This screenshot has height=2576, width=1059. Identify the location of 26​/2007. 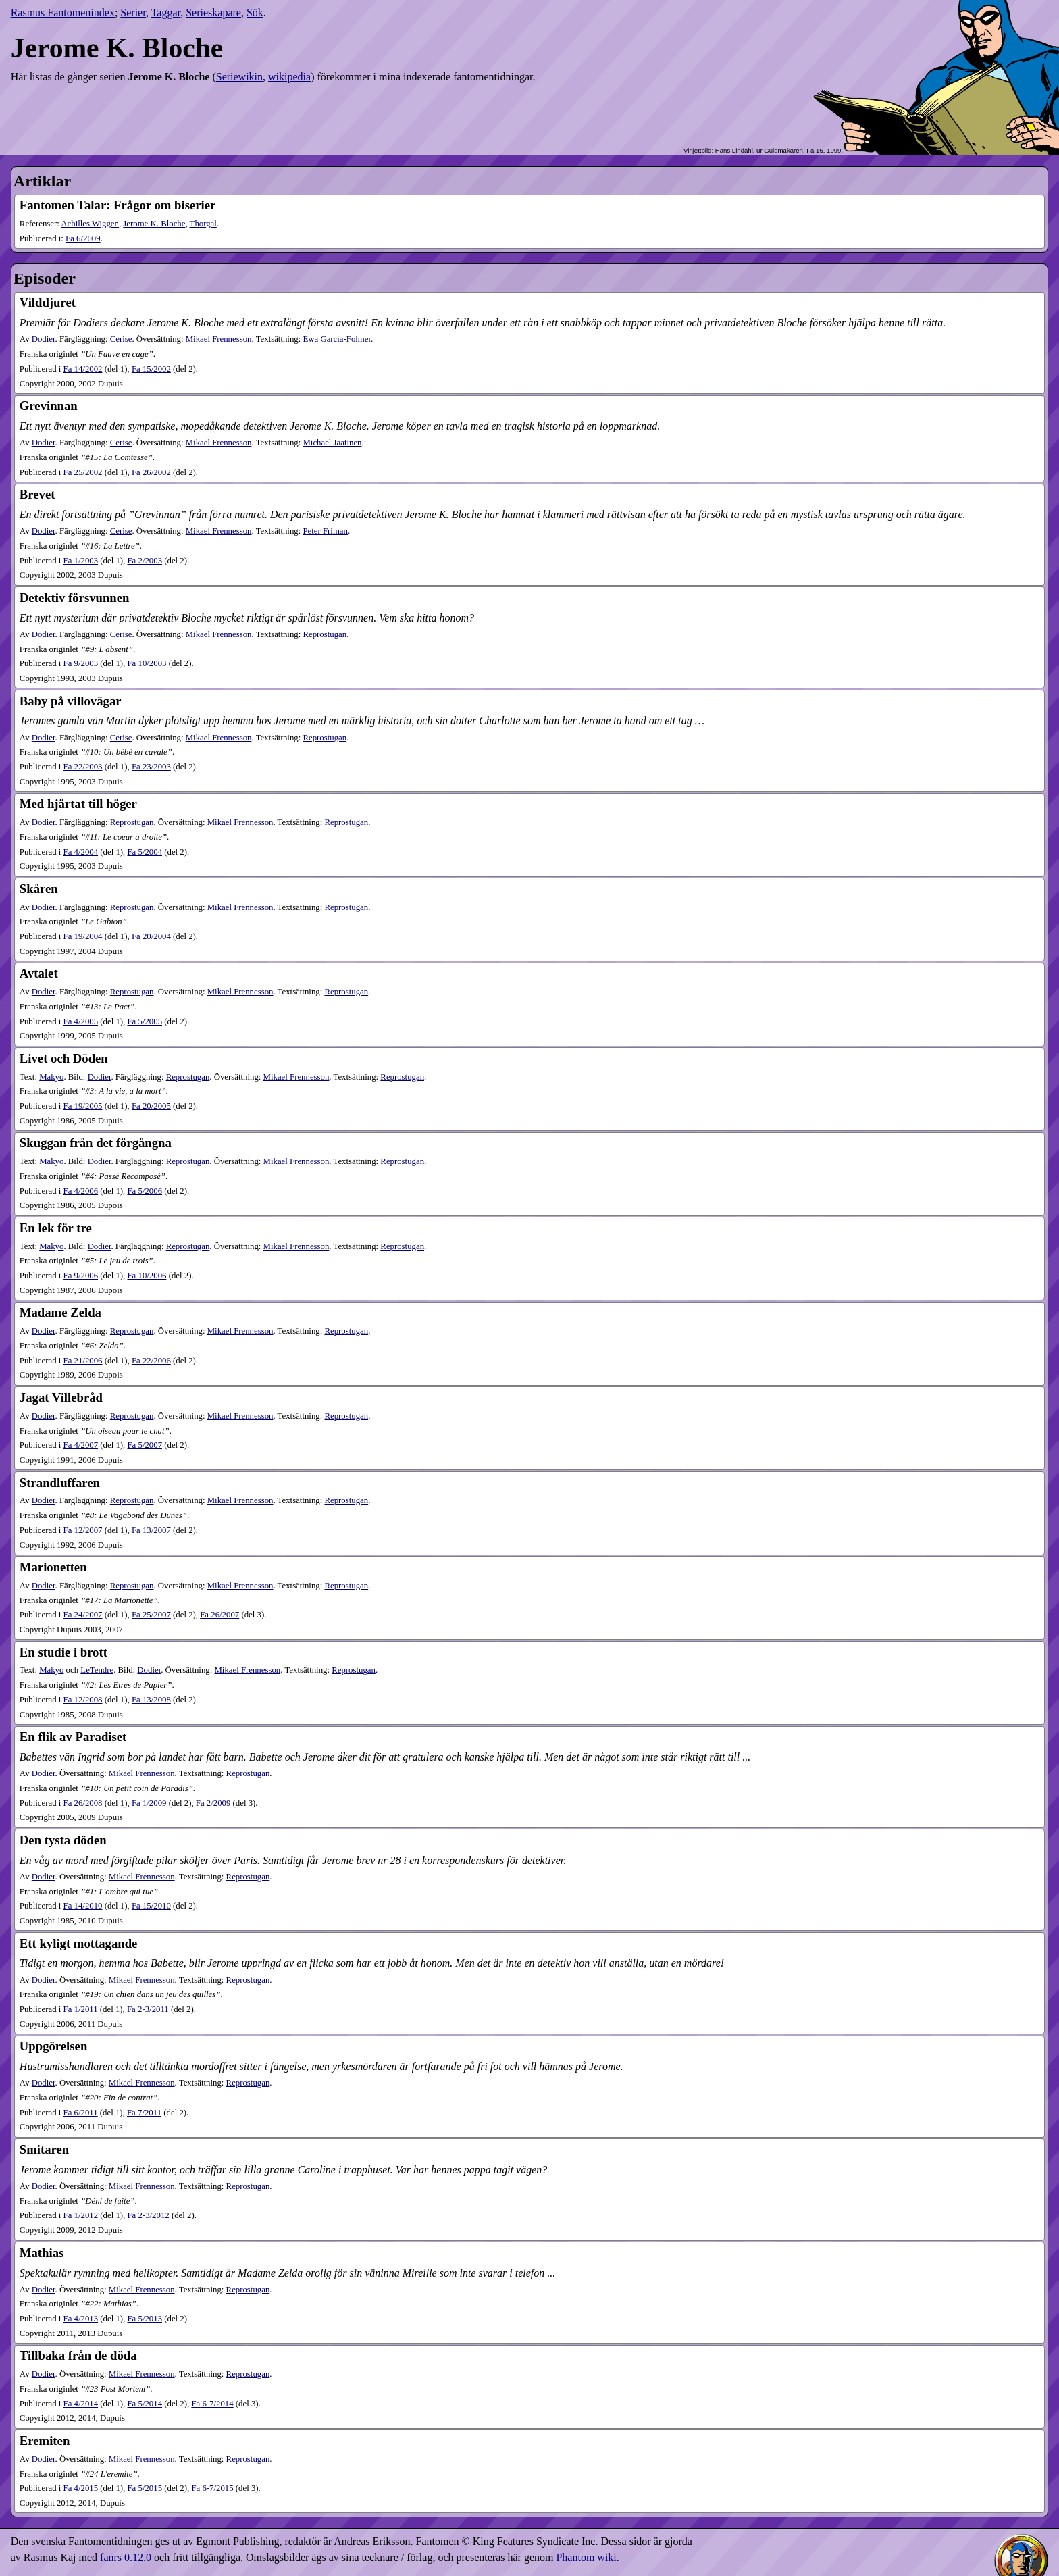
(219, 1614).